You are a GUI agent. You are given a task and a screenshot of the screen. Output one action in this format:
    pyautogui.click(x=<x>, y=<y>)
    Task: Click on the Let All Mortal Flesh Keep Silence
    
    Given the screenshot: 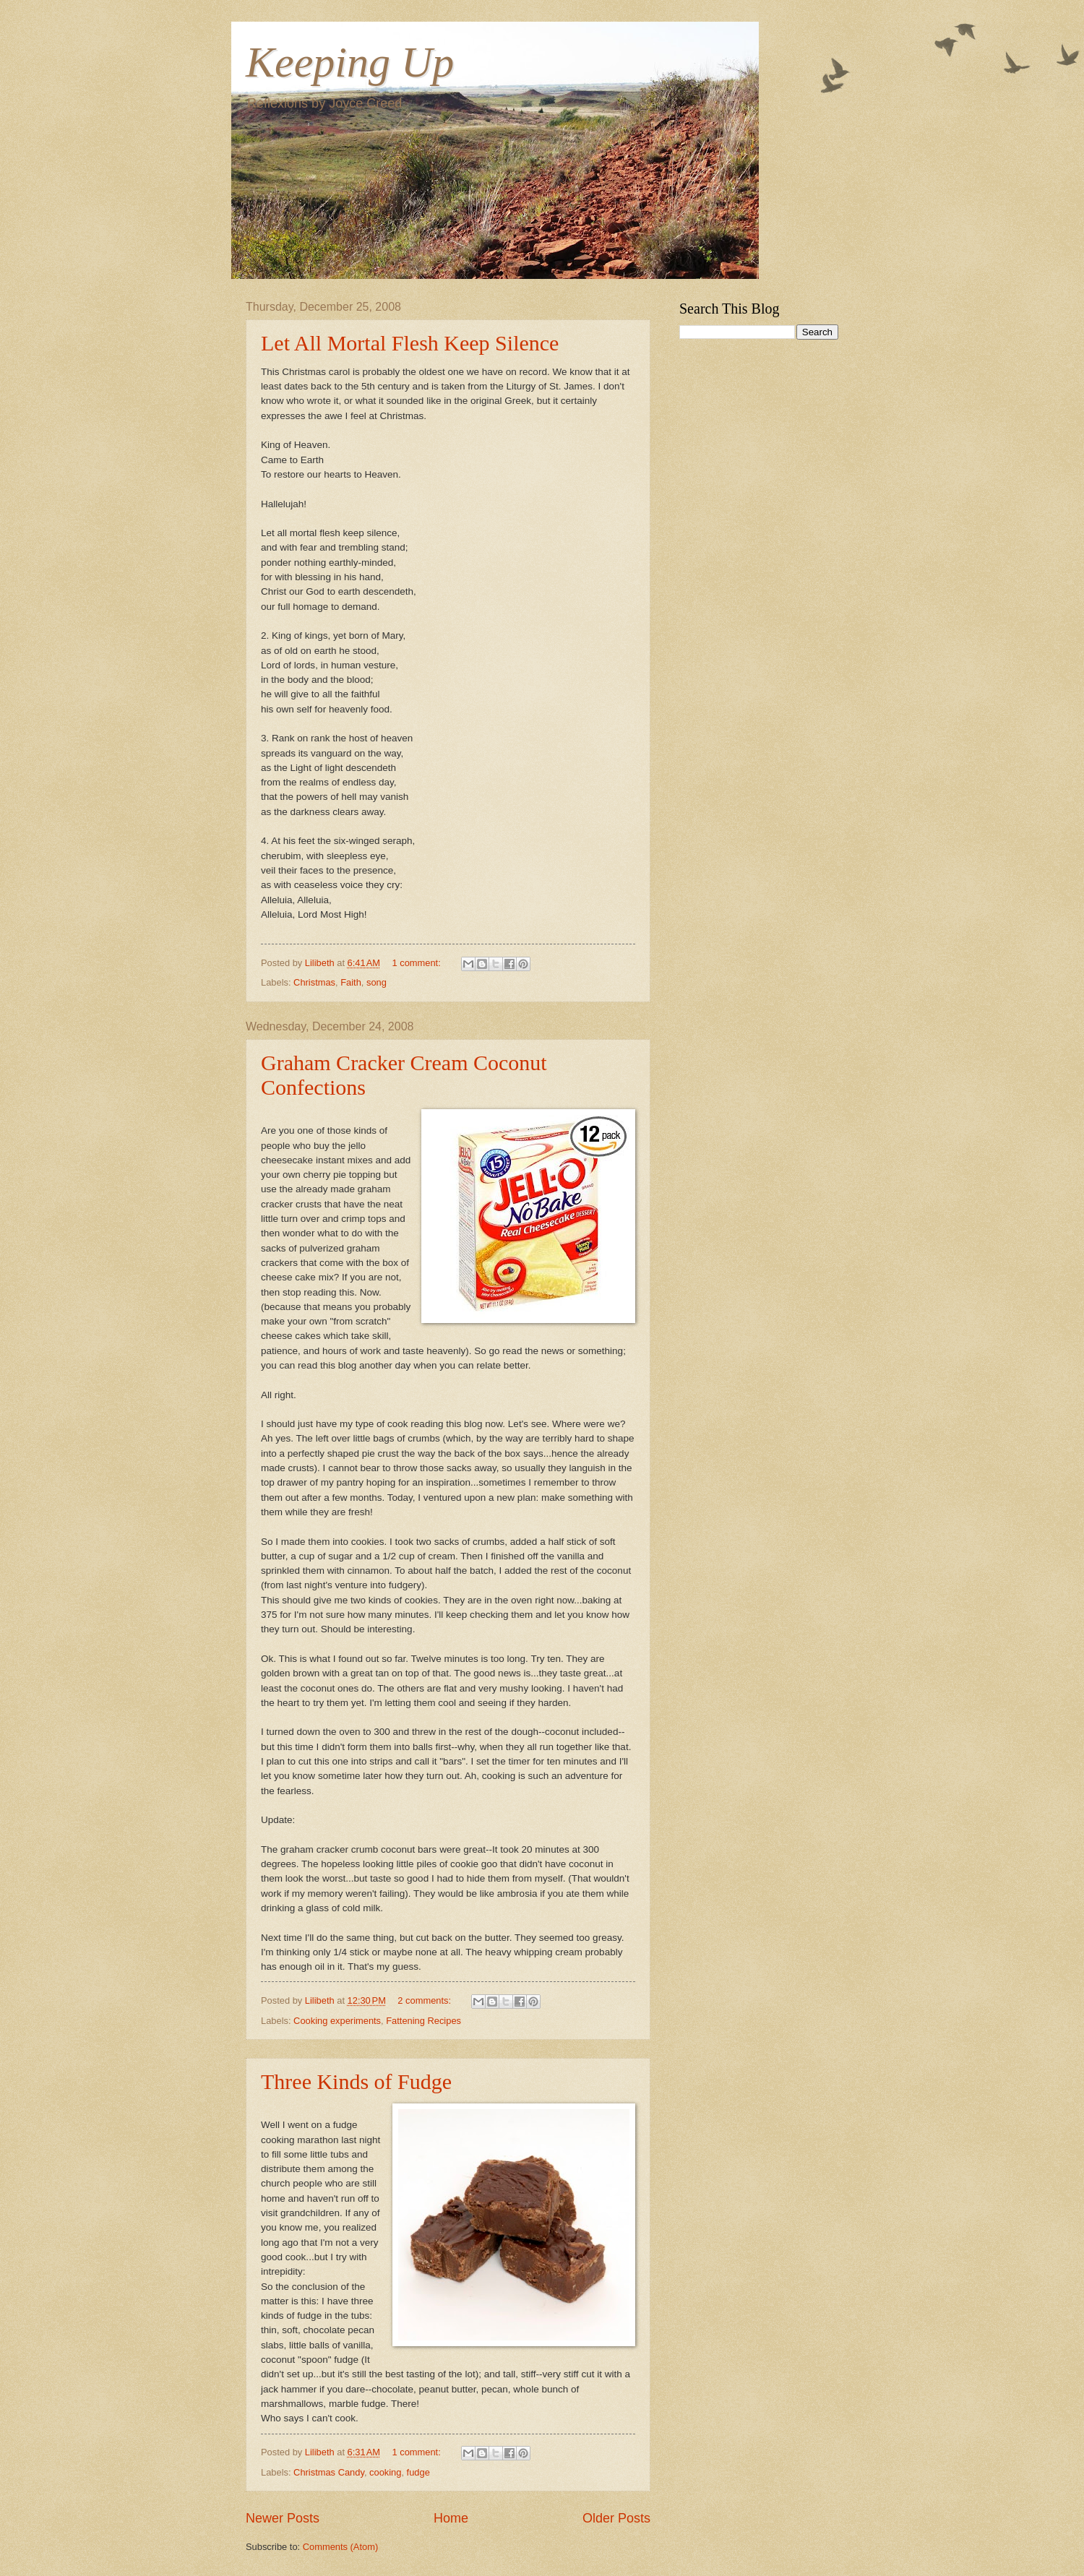 What is the action you would take?
    pyautogui.click(x=410, y=343)
    